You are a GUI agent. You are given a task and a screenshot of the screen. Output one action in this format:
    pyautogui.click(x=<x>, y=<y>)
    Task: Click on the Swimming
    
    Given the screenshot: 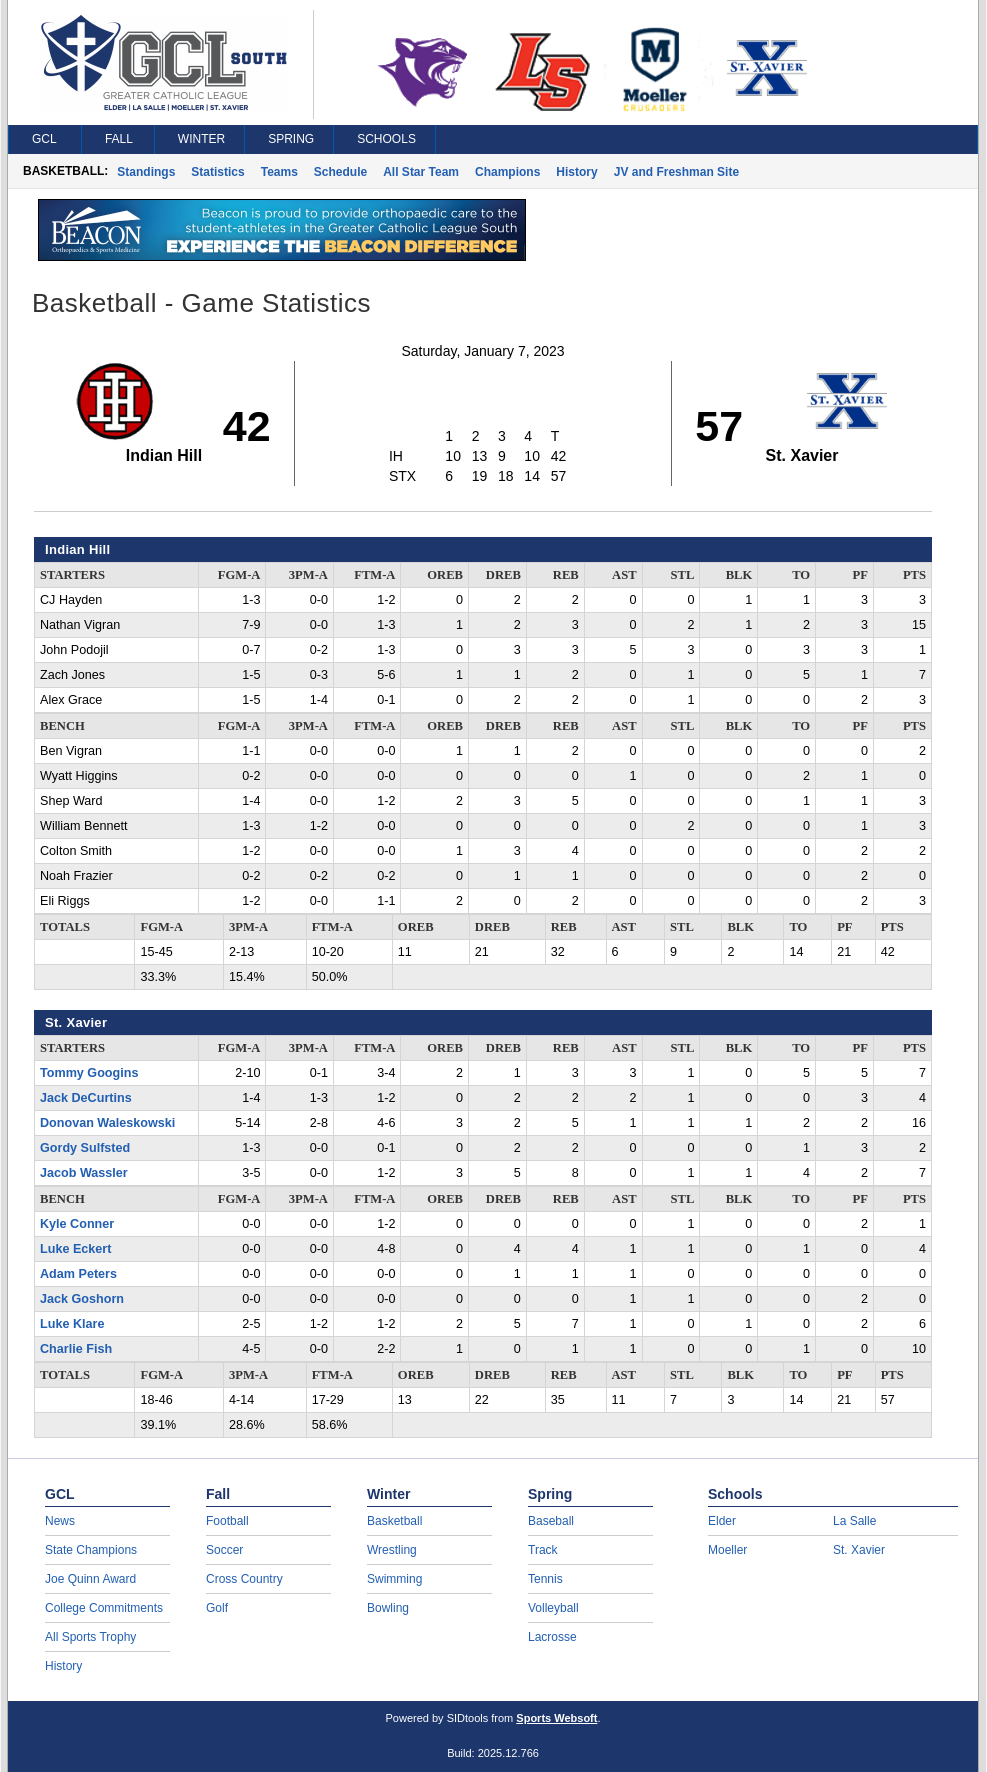 What is the action you would take?
    pyautogui.click(x=394, y=1579)
    